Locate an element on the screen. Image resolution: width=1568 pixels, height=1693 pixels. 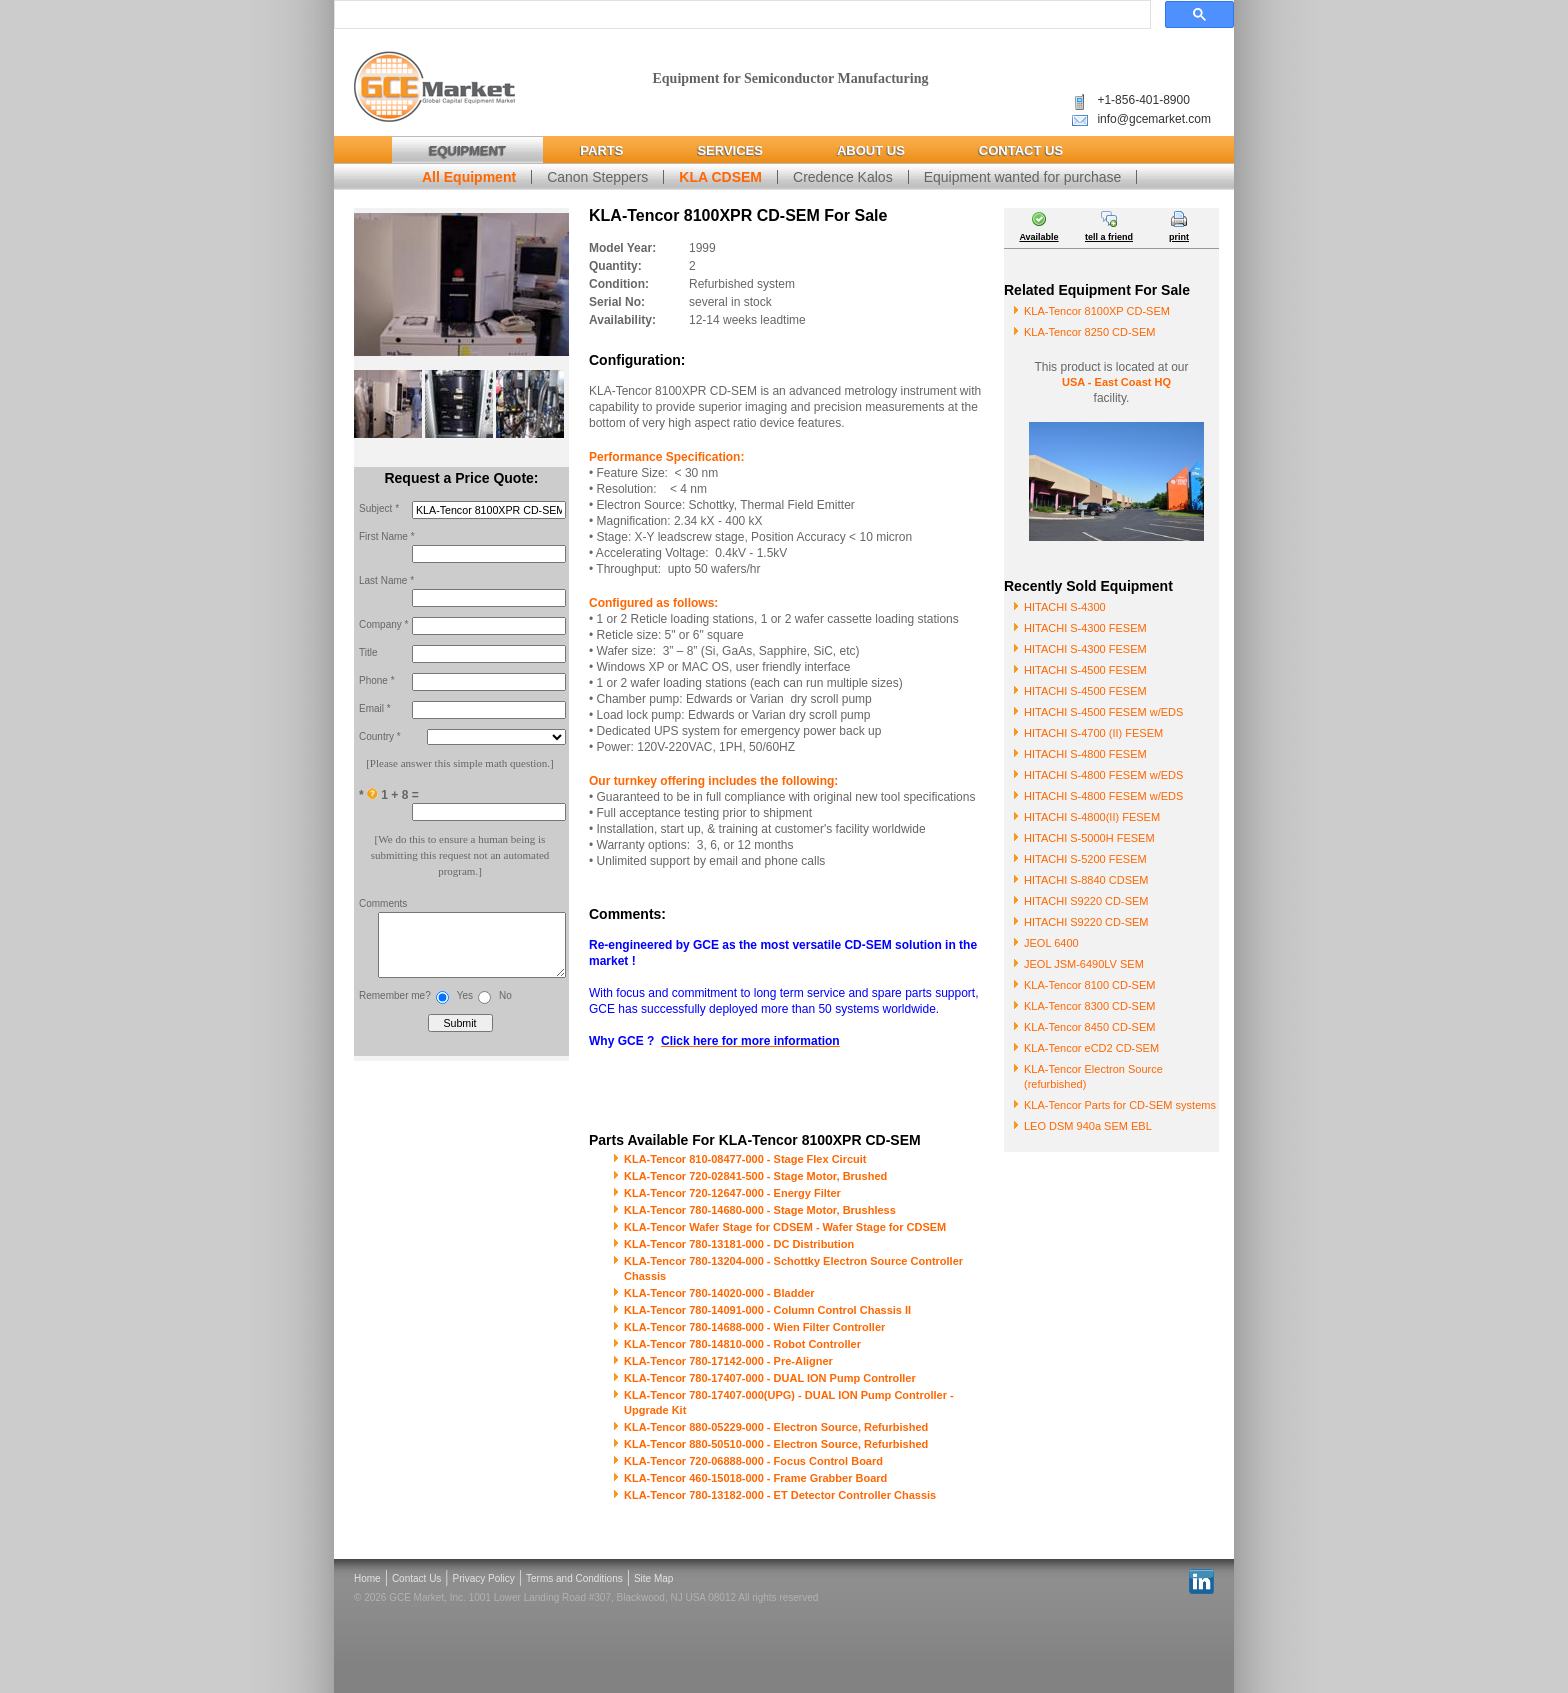
Equipment is located at coordinates (467, 150).